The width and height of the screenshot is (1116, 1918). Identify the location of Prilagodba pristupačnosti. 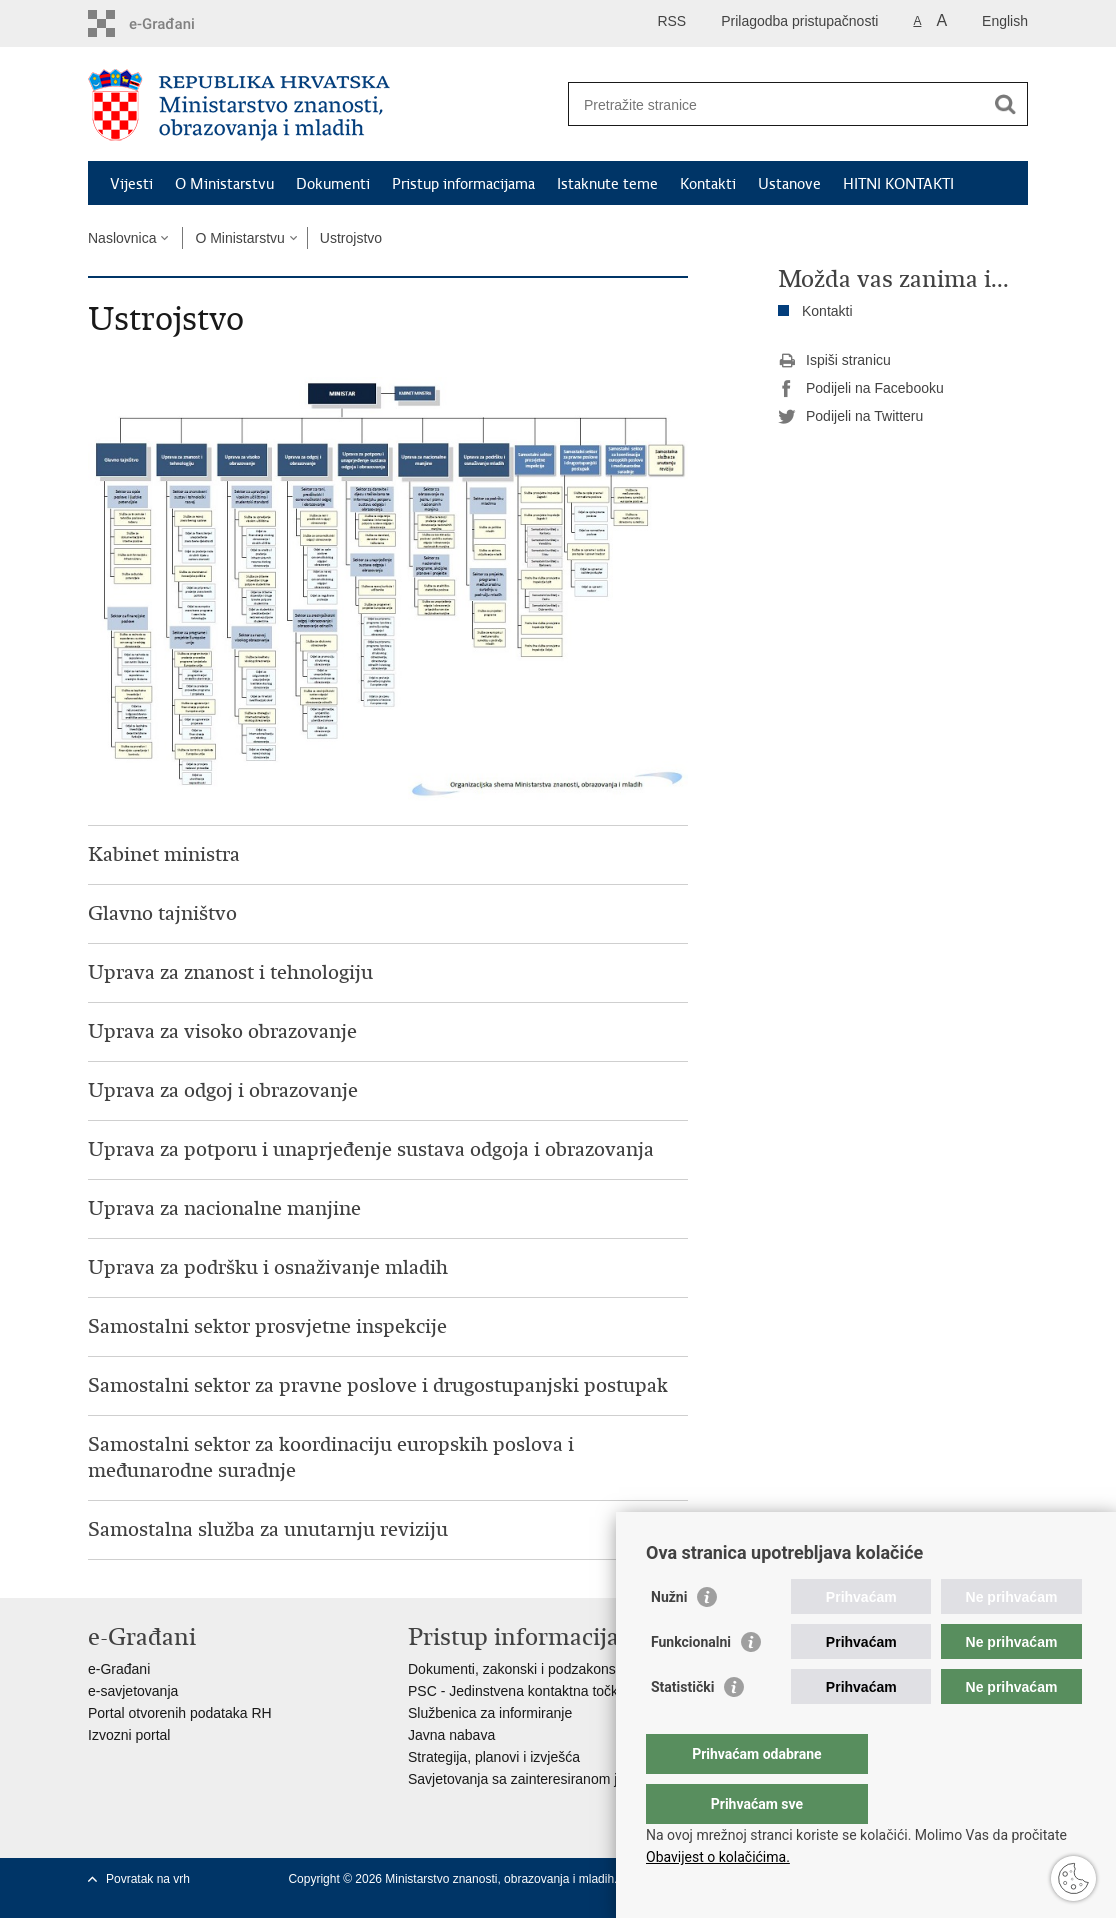
(799, 21).